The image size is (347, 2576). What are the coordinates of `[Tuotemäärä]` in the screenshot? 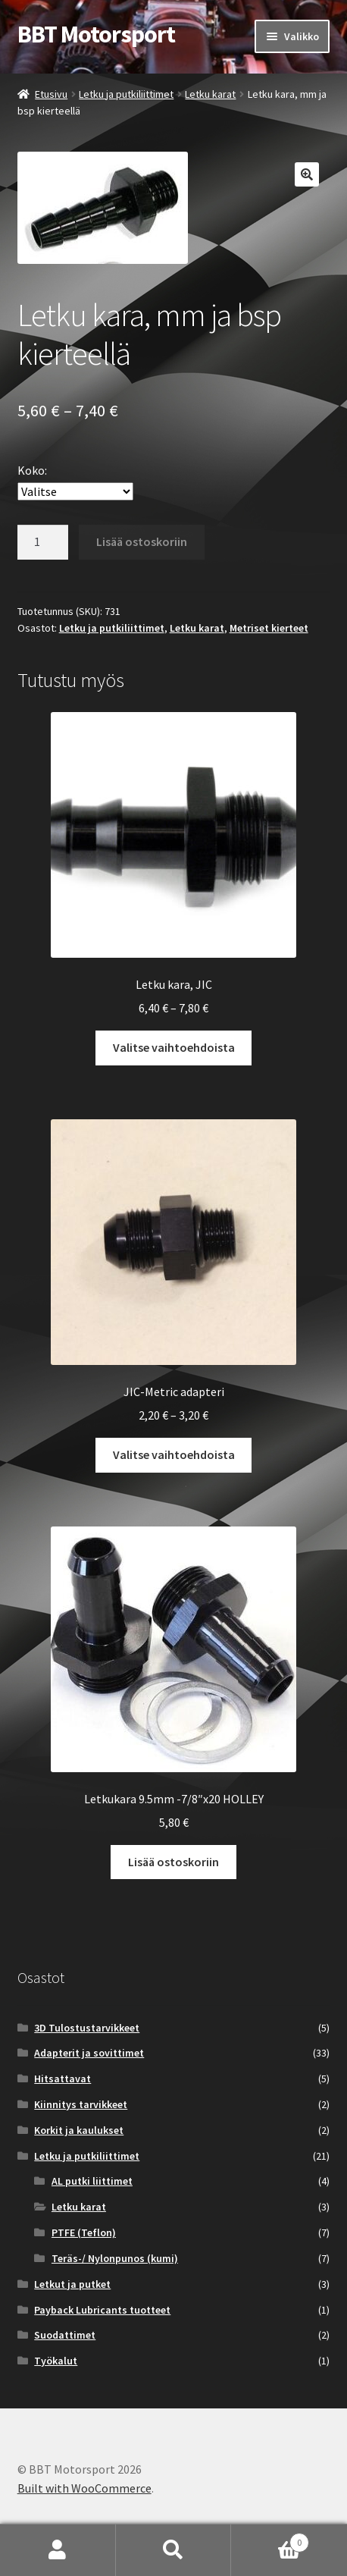 It's located at (43, 542).